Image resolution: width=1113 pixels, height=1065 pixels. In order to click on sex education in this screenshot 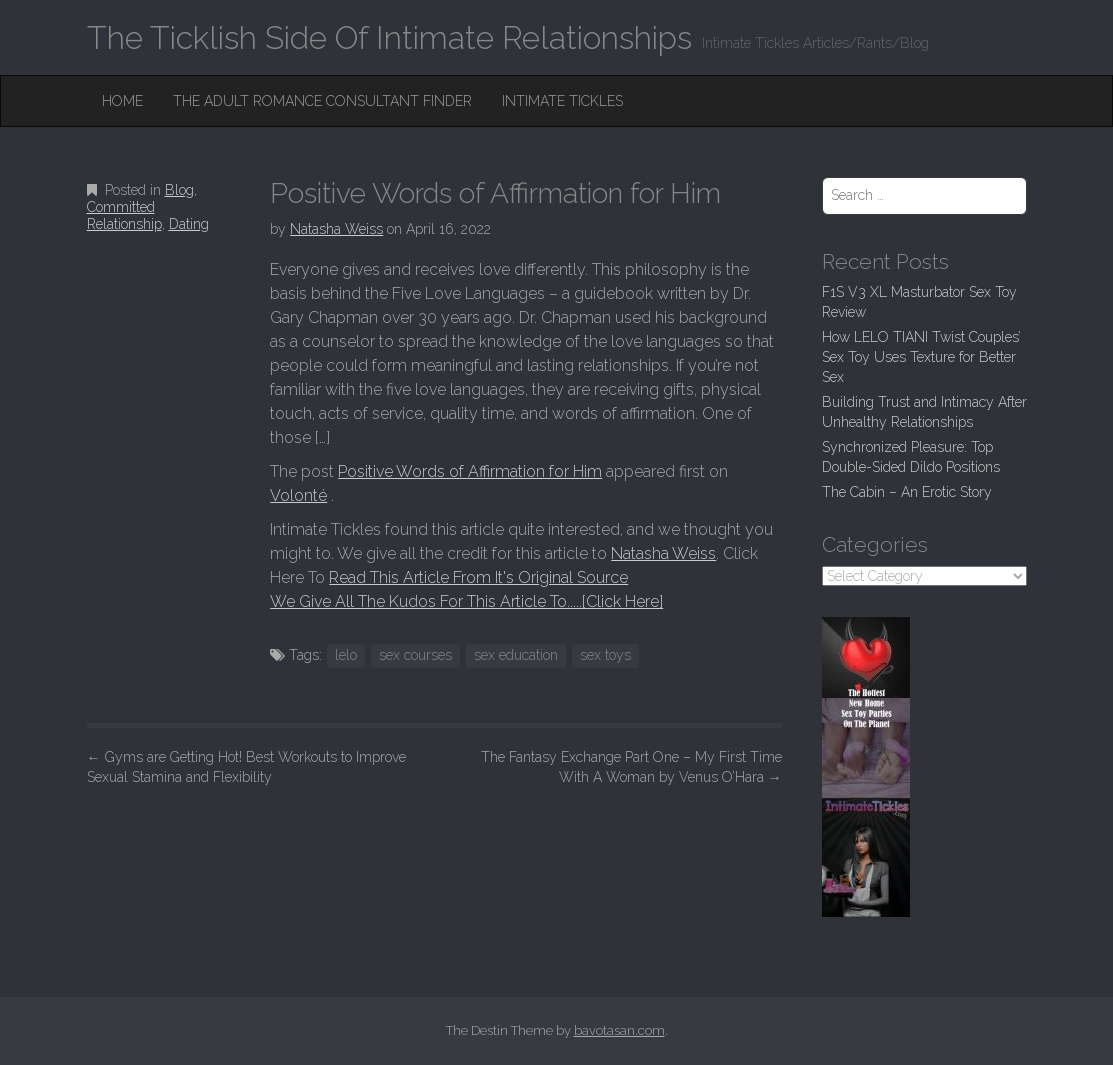, I will do `click(516, 655)`.